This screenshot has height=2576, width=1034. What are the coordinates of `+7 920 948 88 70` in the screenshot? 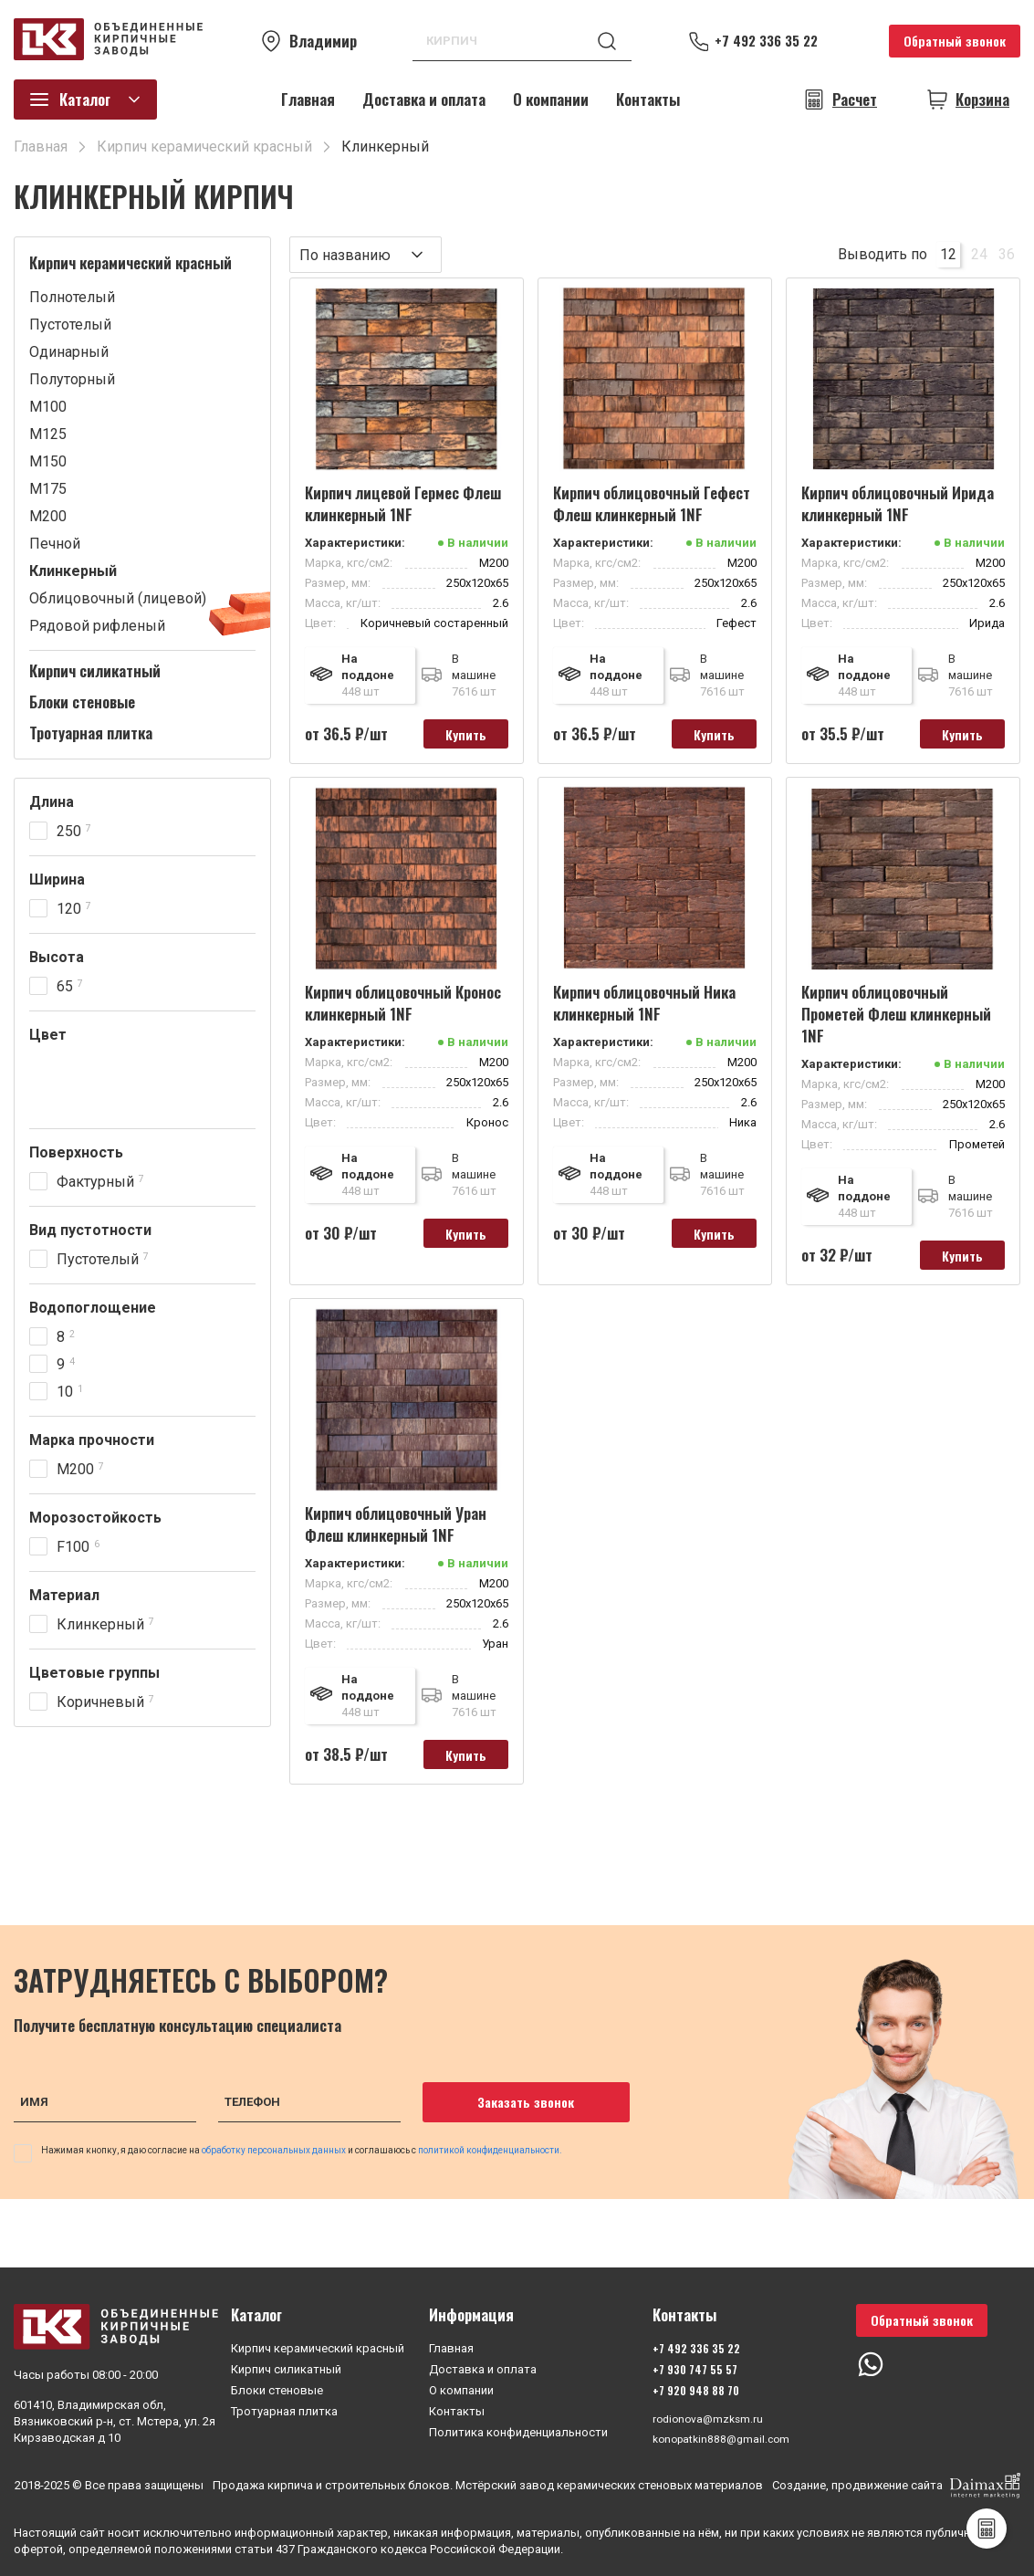 It's located at (694, 2387).